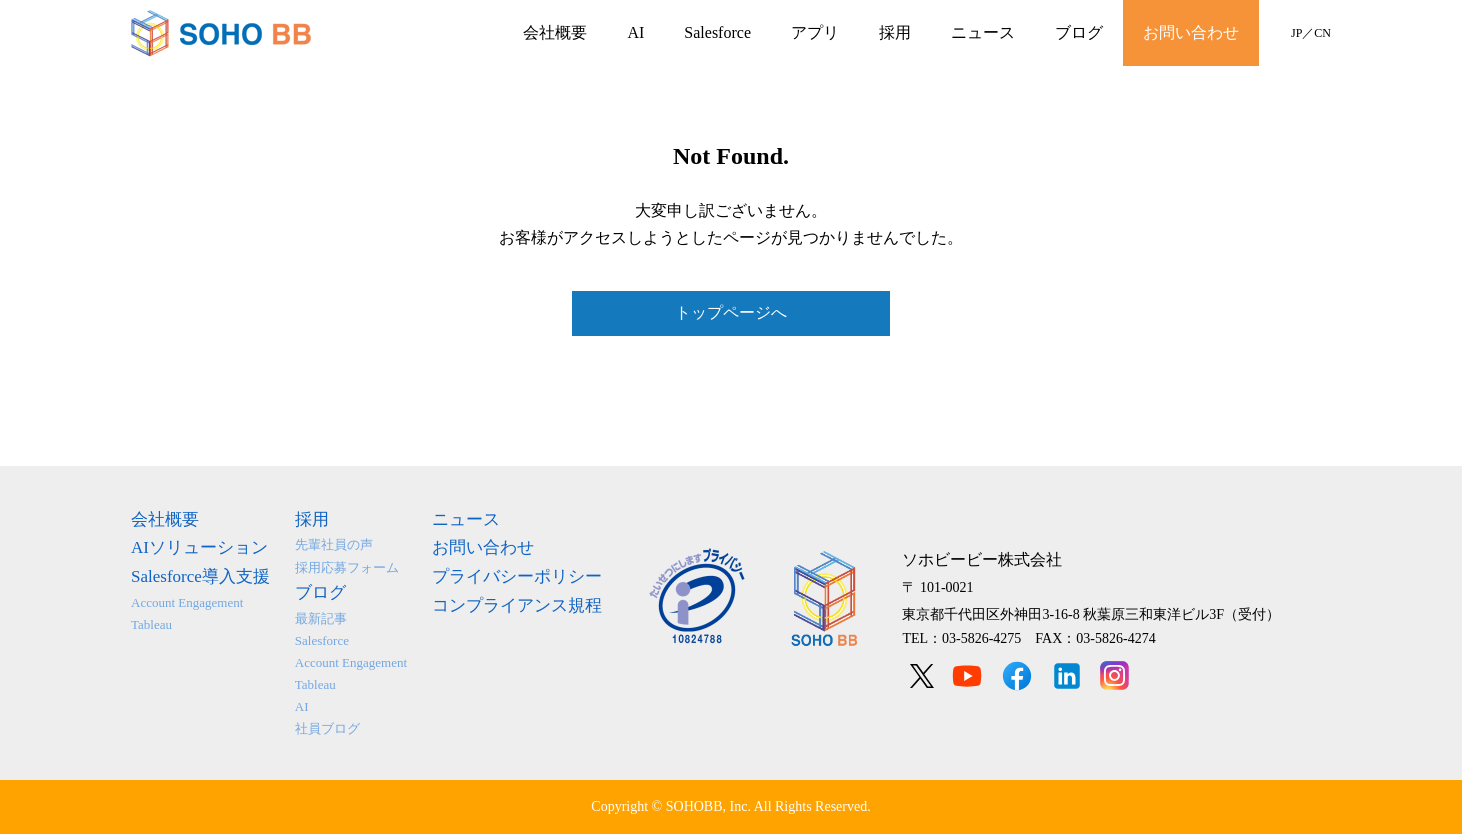 Image resolution: width=1462 pixels, height=834 pixels. I want to click on AIソリューション, so click(199, 547).